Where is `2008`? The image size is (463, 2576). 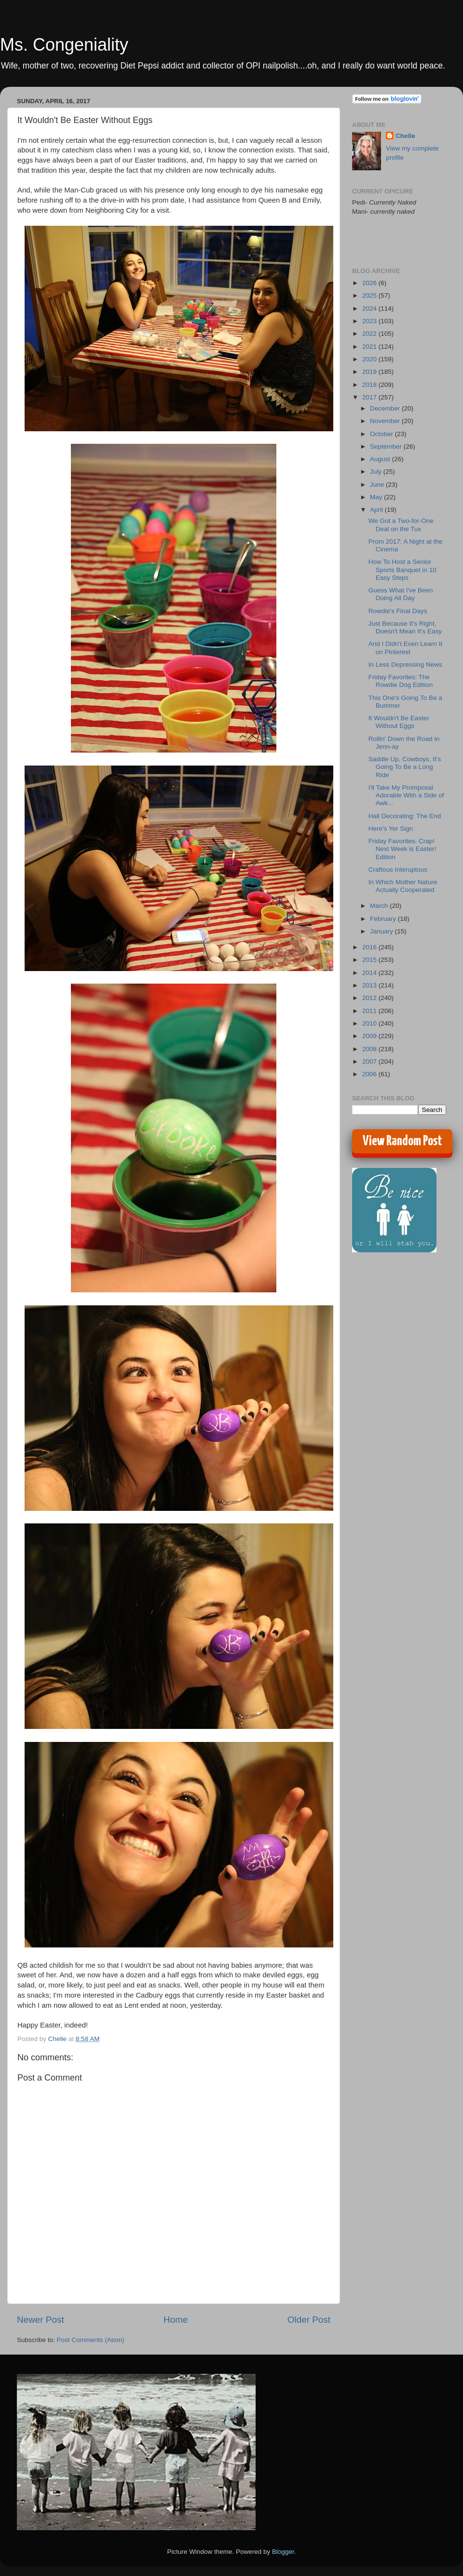 2008 is located at coordinates (370, 1049).